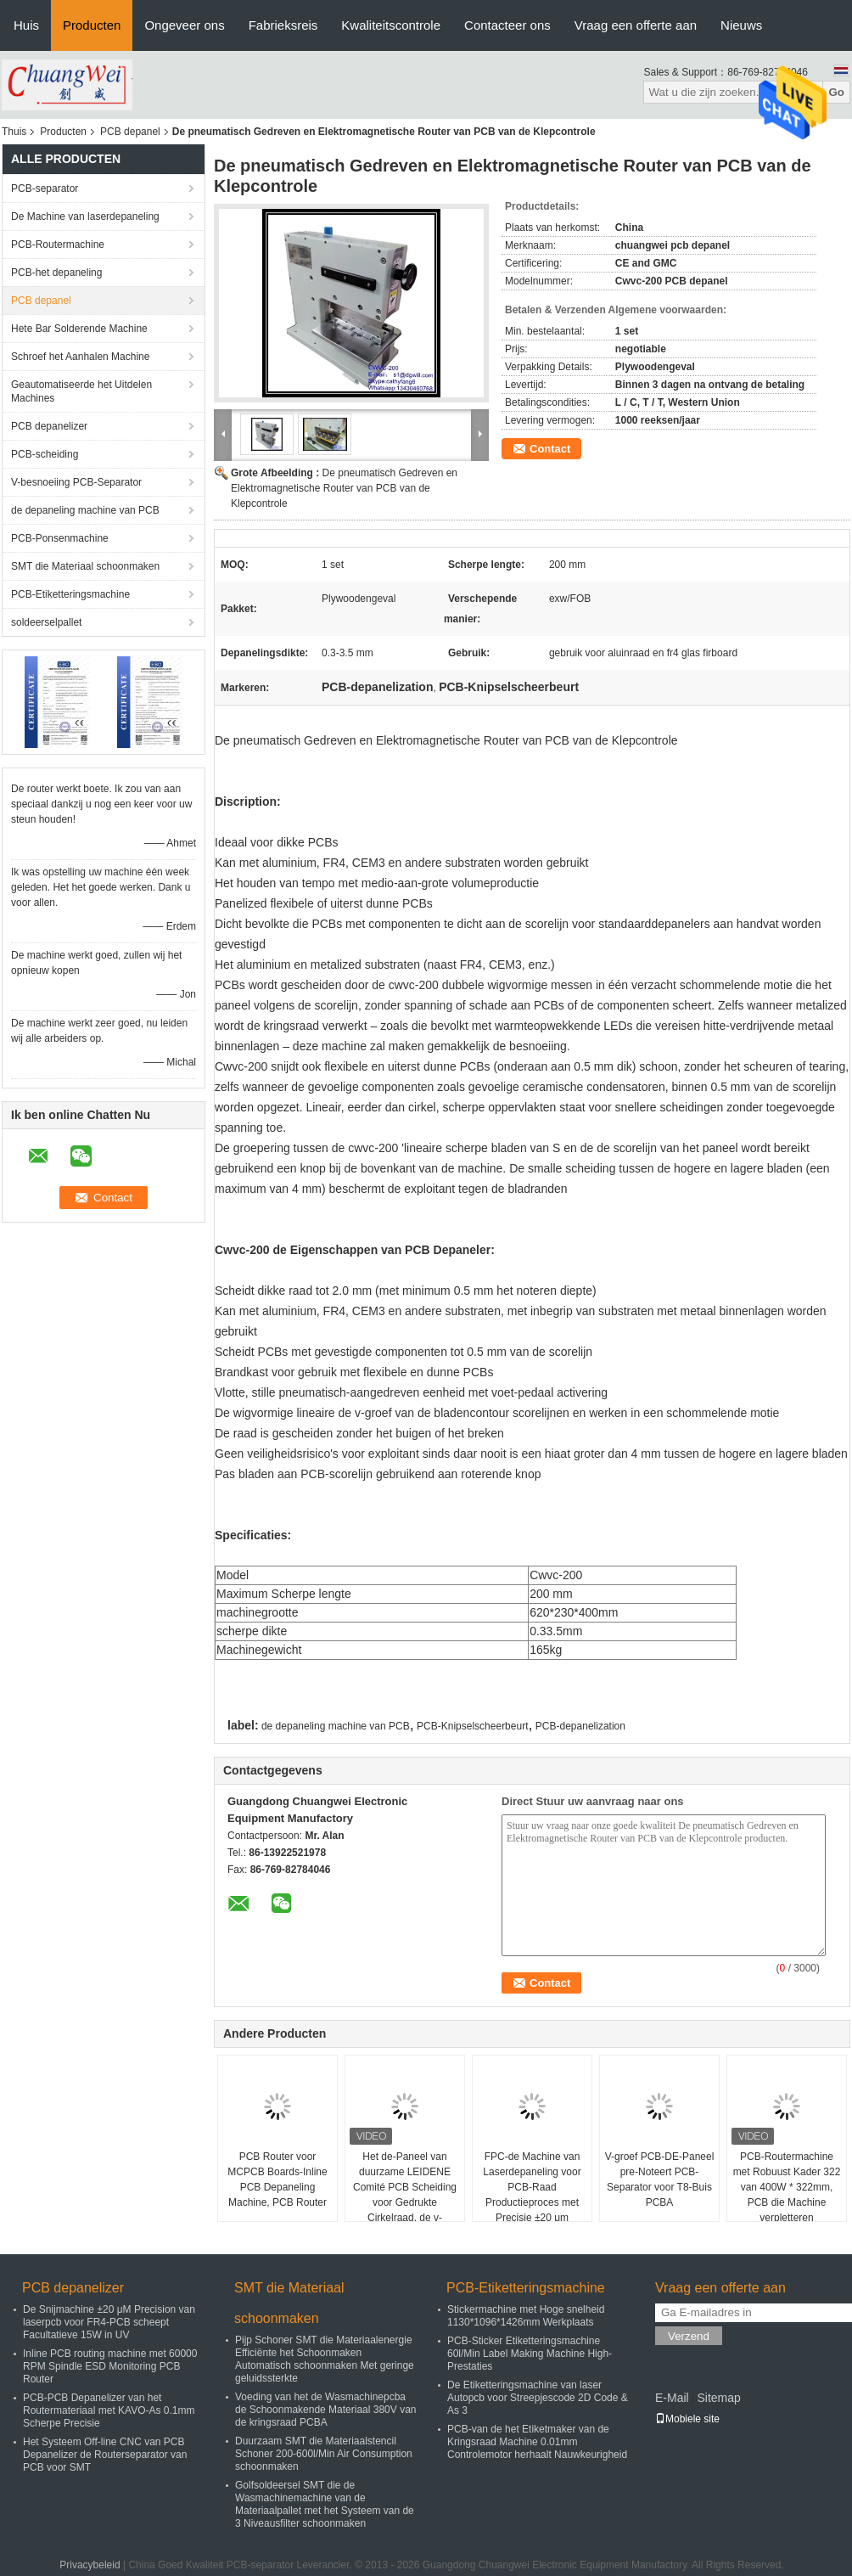  I want to click on Golfsoldeersel SMT die de Wasmachinemachine van de Materiaalpallet met het Systeem van de 3 Niveausfilter schoonmaken, so click(324, 2504).